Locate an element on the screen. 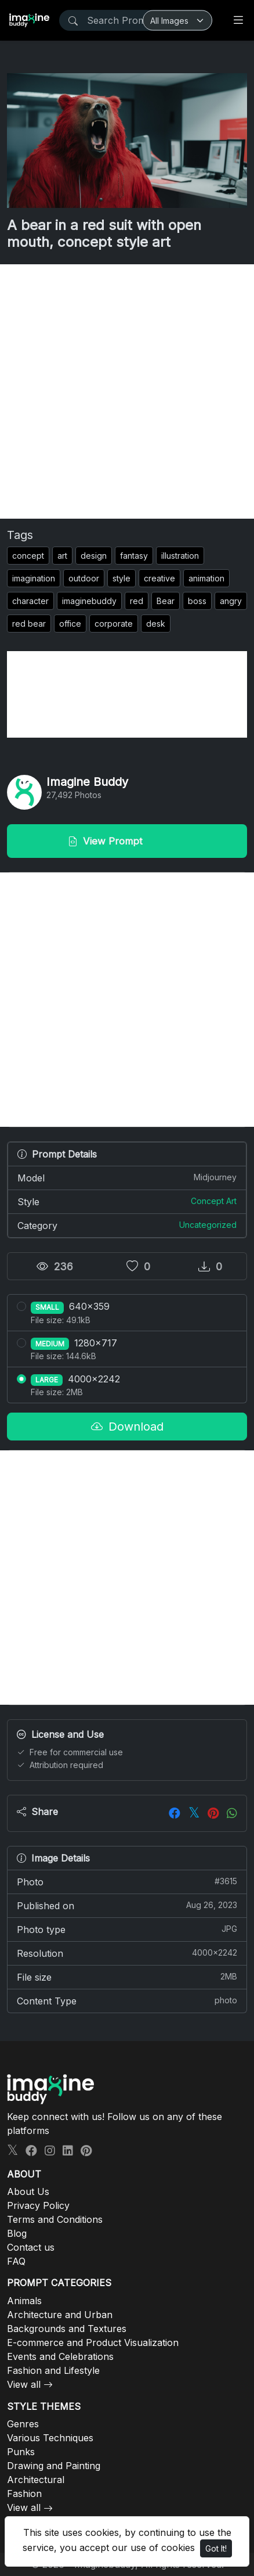 Image resolution: width=254 pixels, height=2576 pixels. View all is located at coordinates (24, 2384).